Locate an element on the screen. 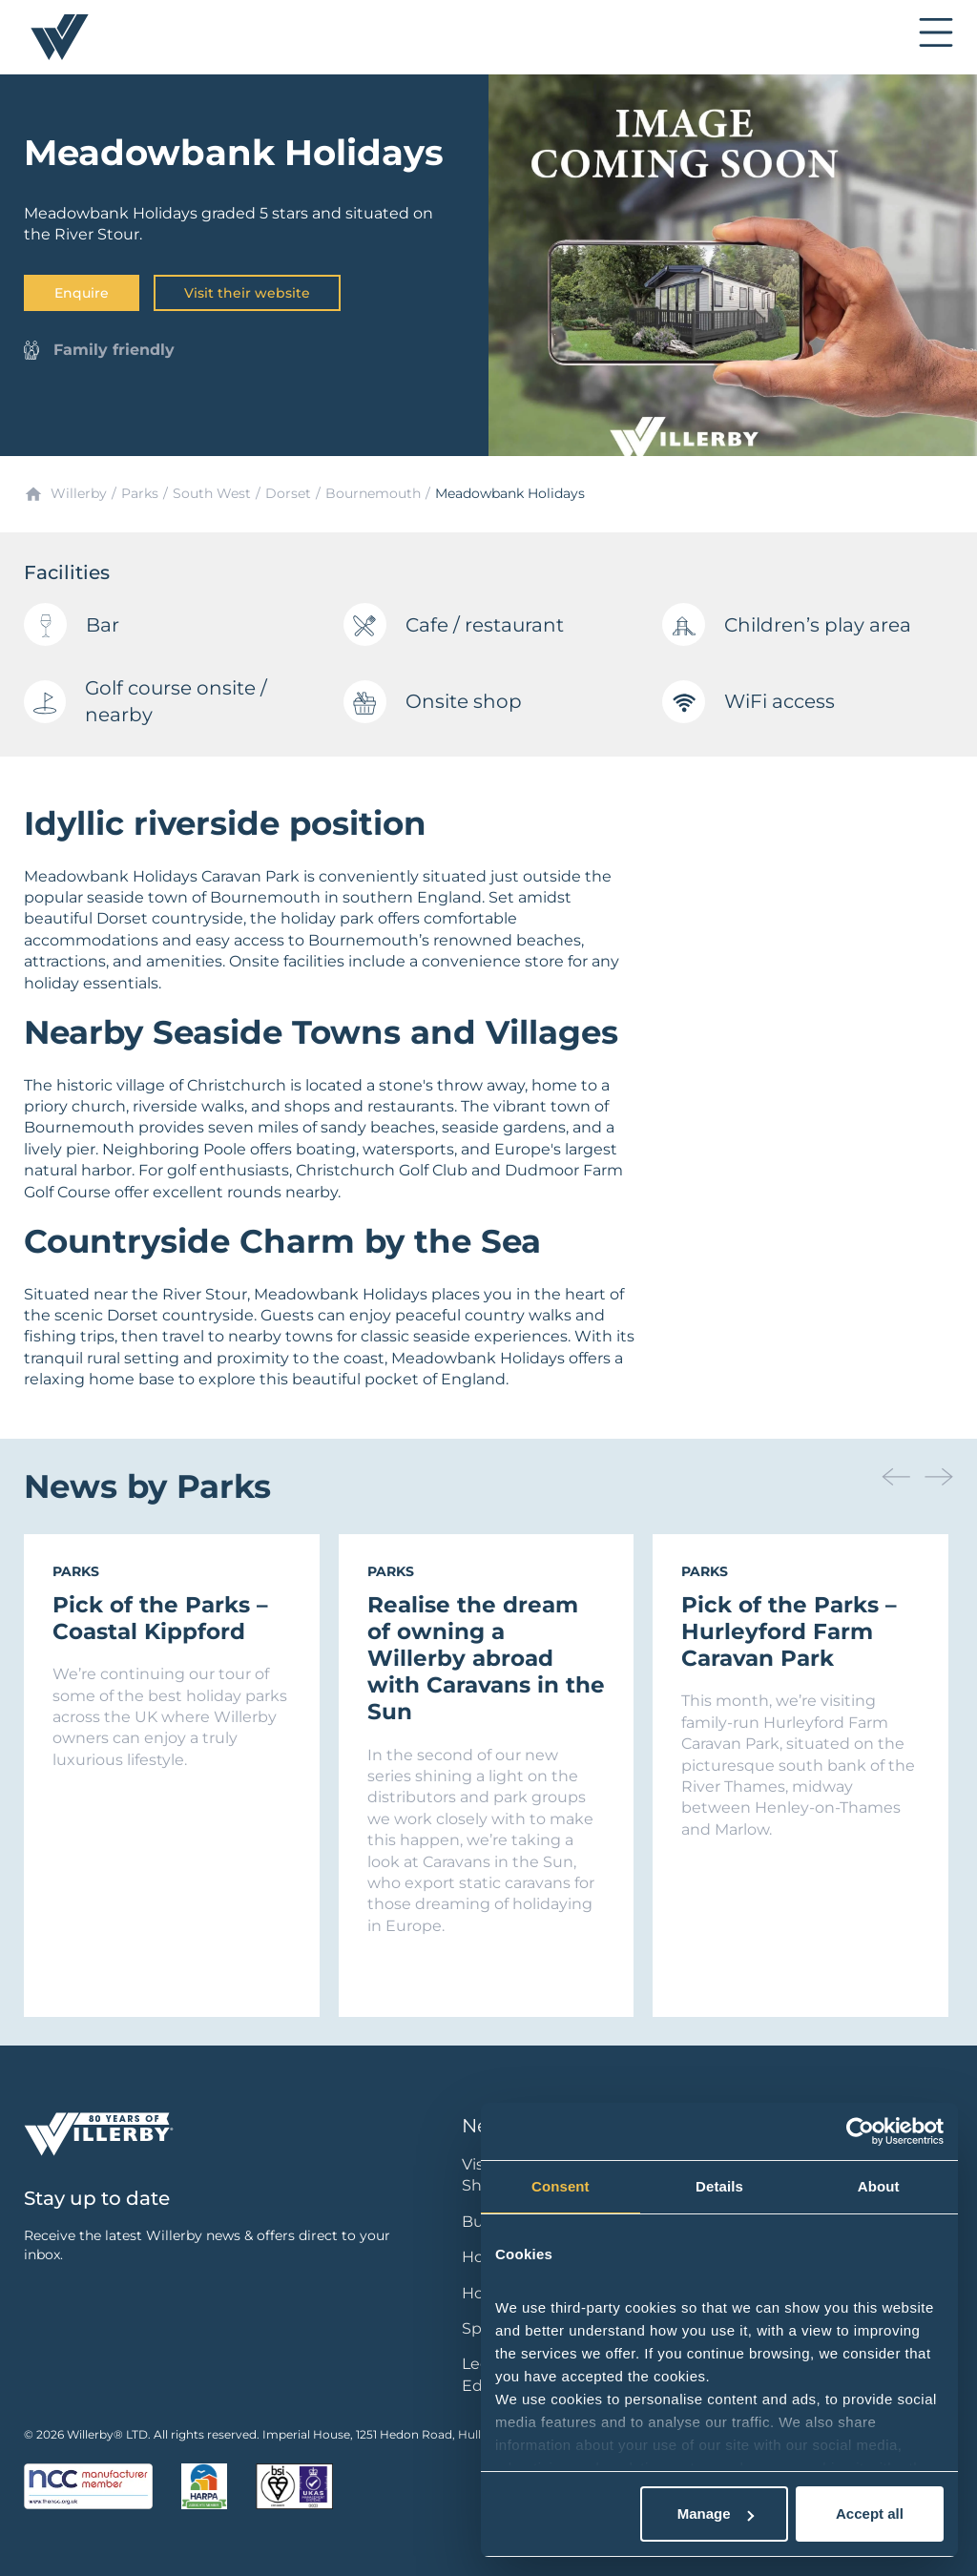 This screenshot has height=2576, width=977. South West is located at coordinates (212, 493).